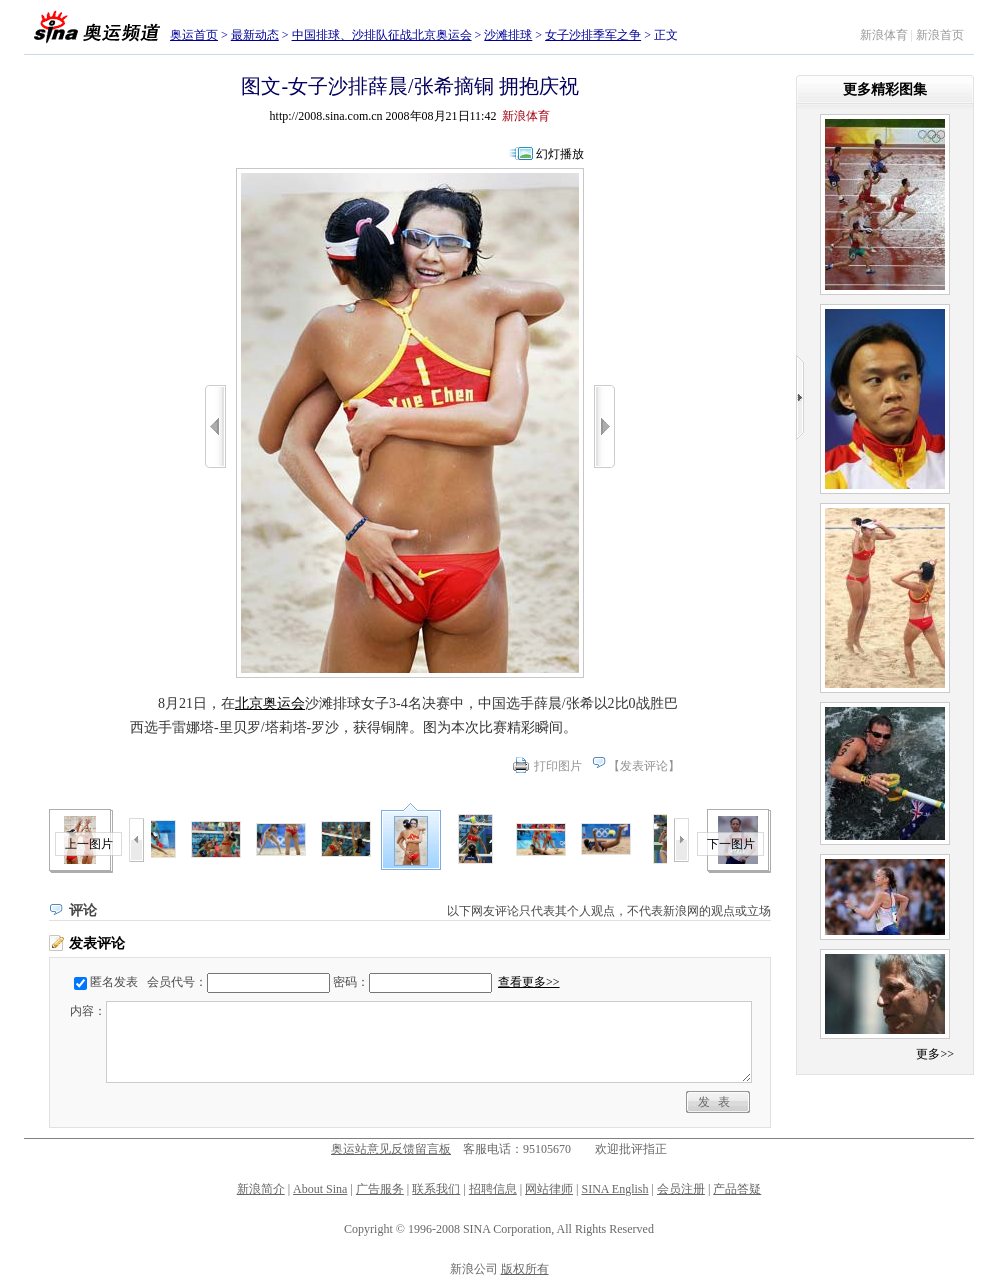 The width and height of the screenshot is (998, 1284). I want to click on 联系我们, so click(436, 1189).